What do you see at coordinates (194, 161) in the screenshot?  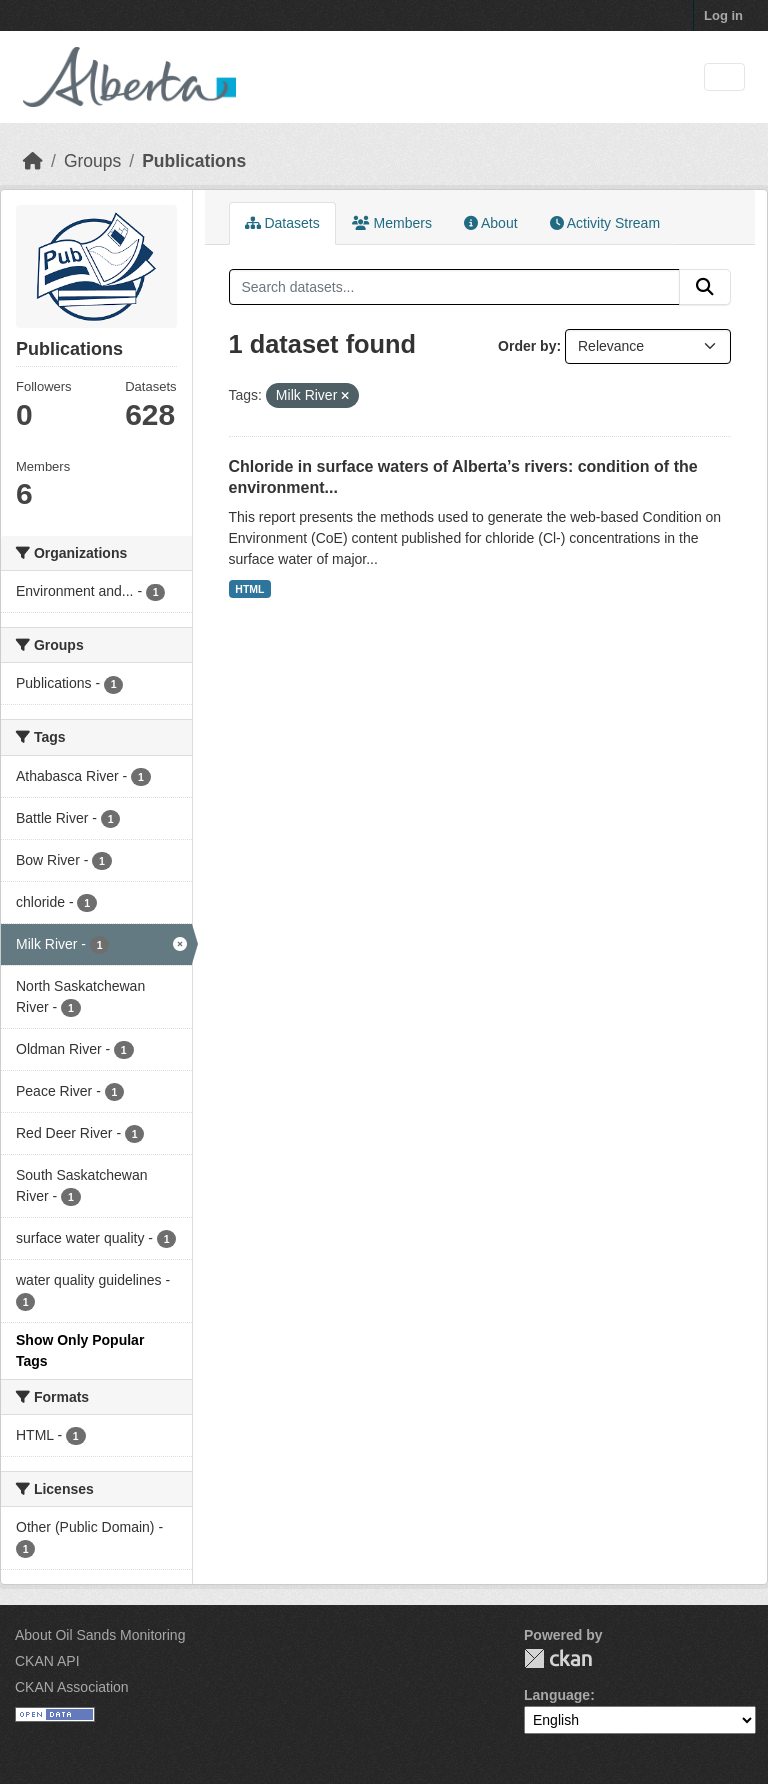 I see `Publications` at bounding box center [194, 161].